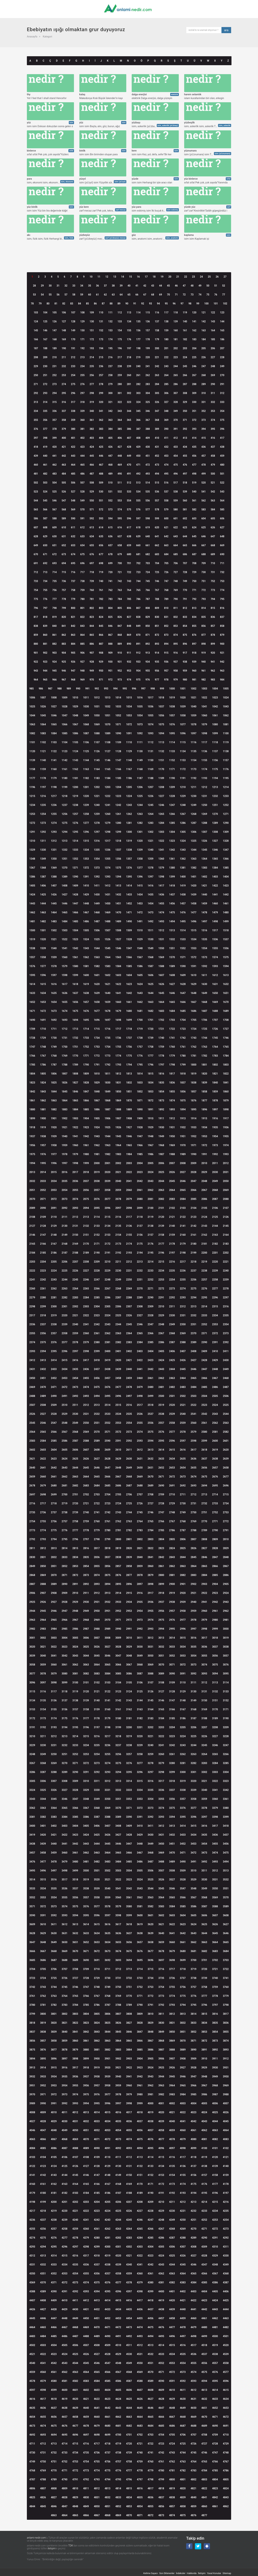 This screenshot has width=258, height=2576. What do you see at coordinates (118, 2219) in the screenshot?
I see `4244` at bounding box center [118, 2219].